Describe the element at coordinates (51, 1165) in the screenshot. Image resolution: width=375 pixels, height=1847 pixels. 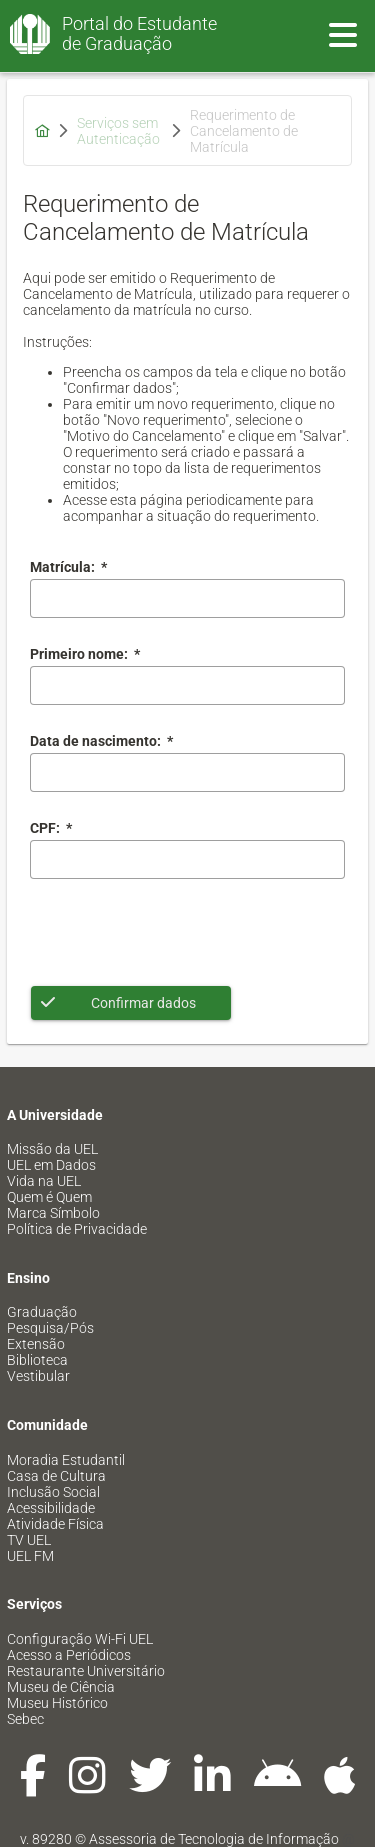
I see `UEL em Dados [menuitem]` at that location.